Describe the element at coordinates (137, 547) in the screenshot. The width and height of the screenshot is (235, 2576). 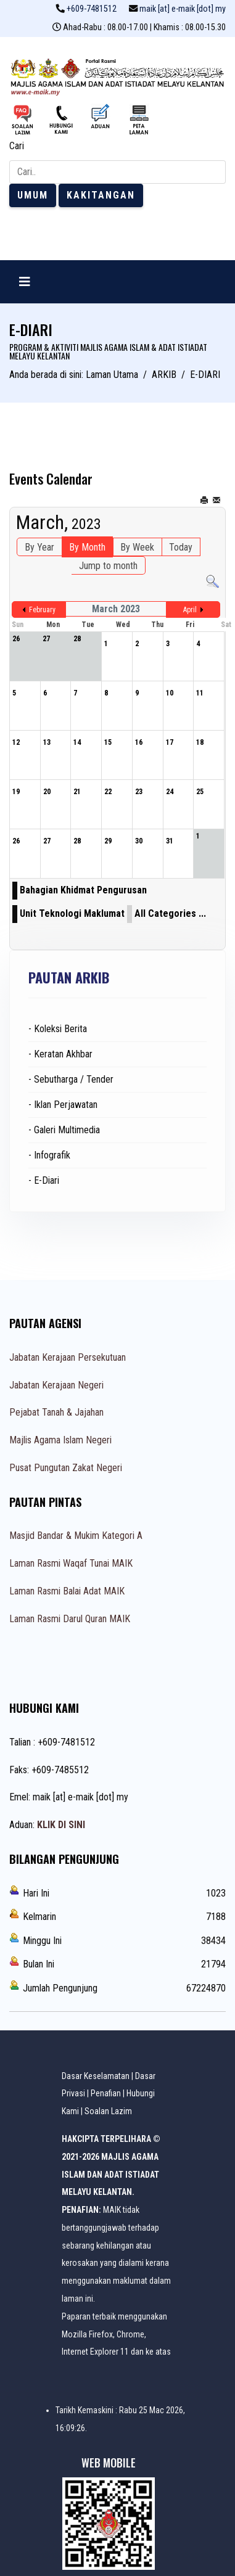
I see `By Week` at that location.